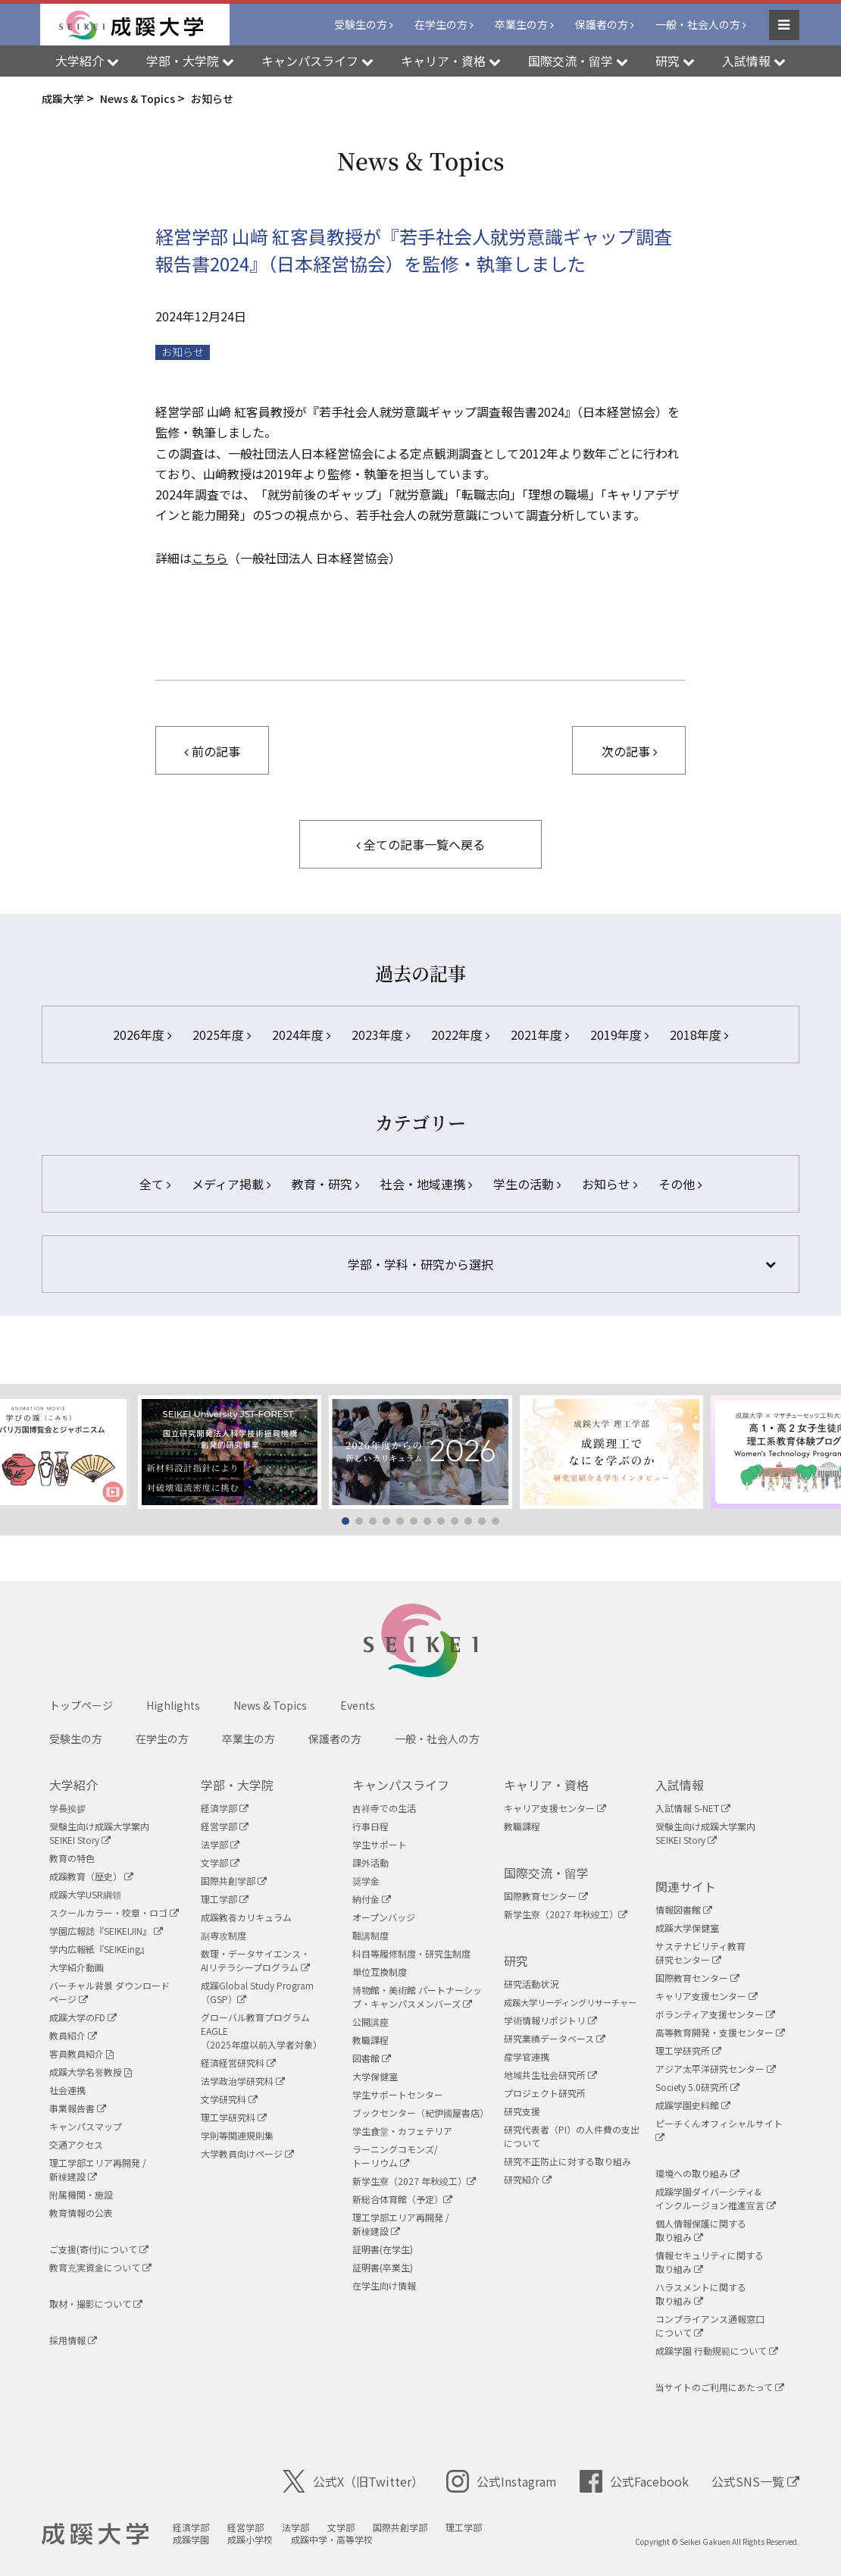  I want to click on スクールカラー・校章・ロゴ, so click(114, 1912).